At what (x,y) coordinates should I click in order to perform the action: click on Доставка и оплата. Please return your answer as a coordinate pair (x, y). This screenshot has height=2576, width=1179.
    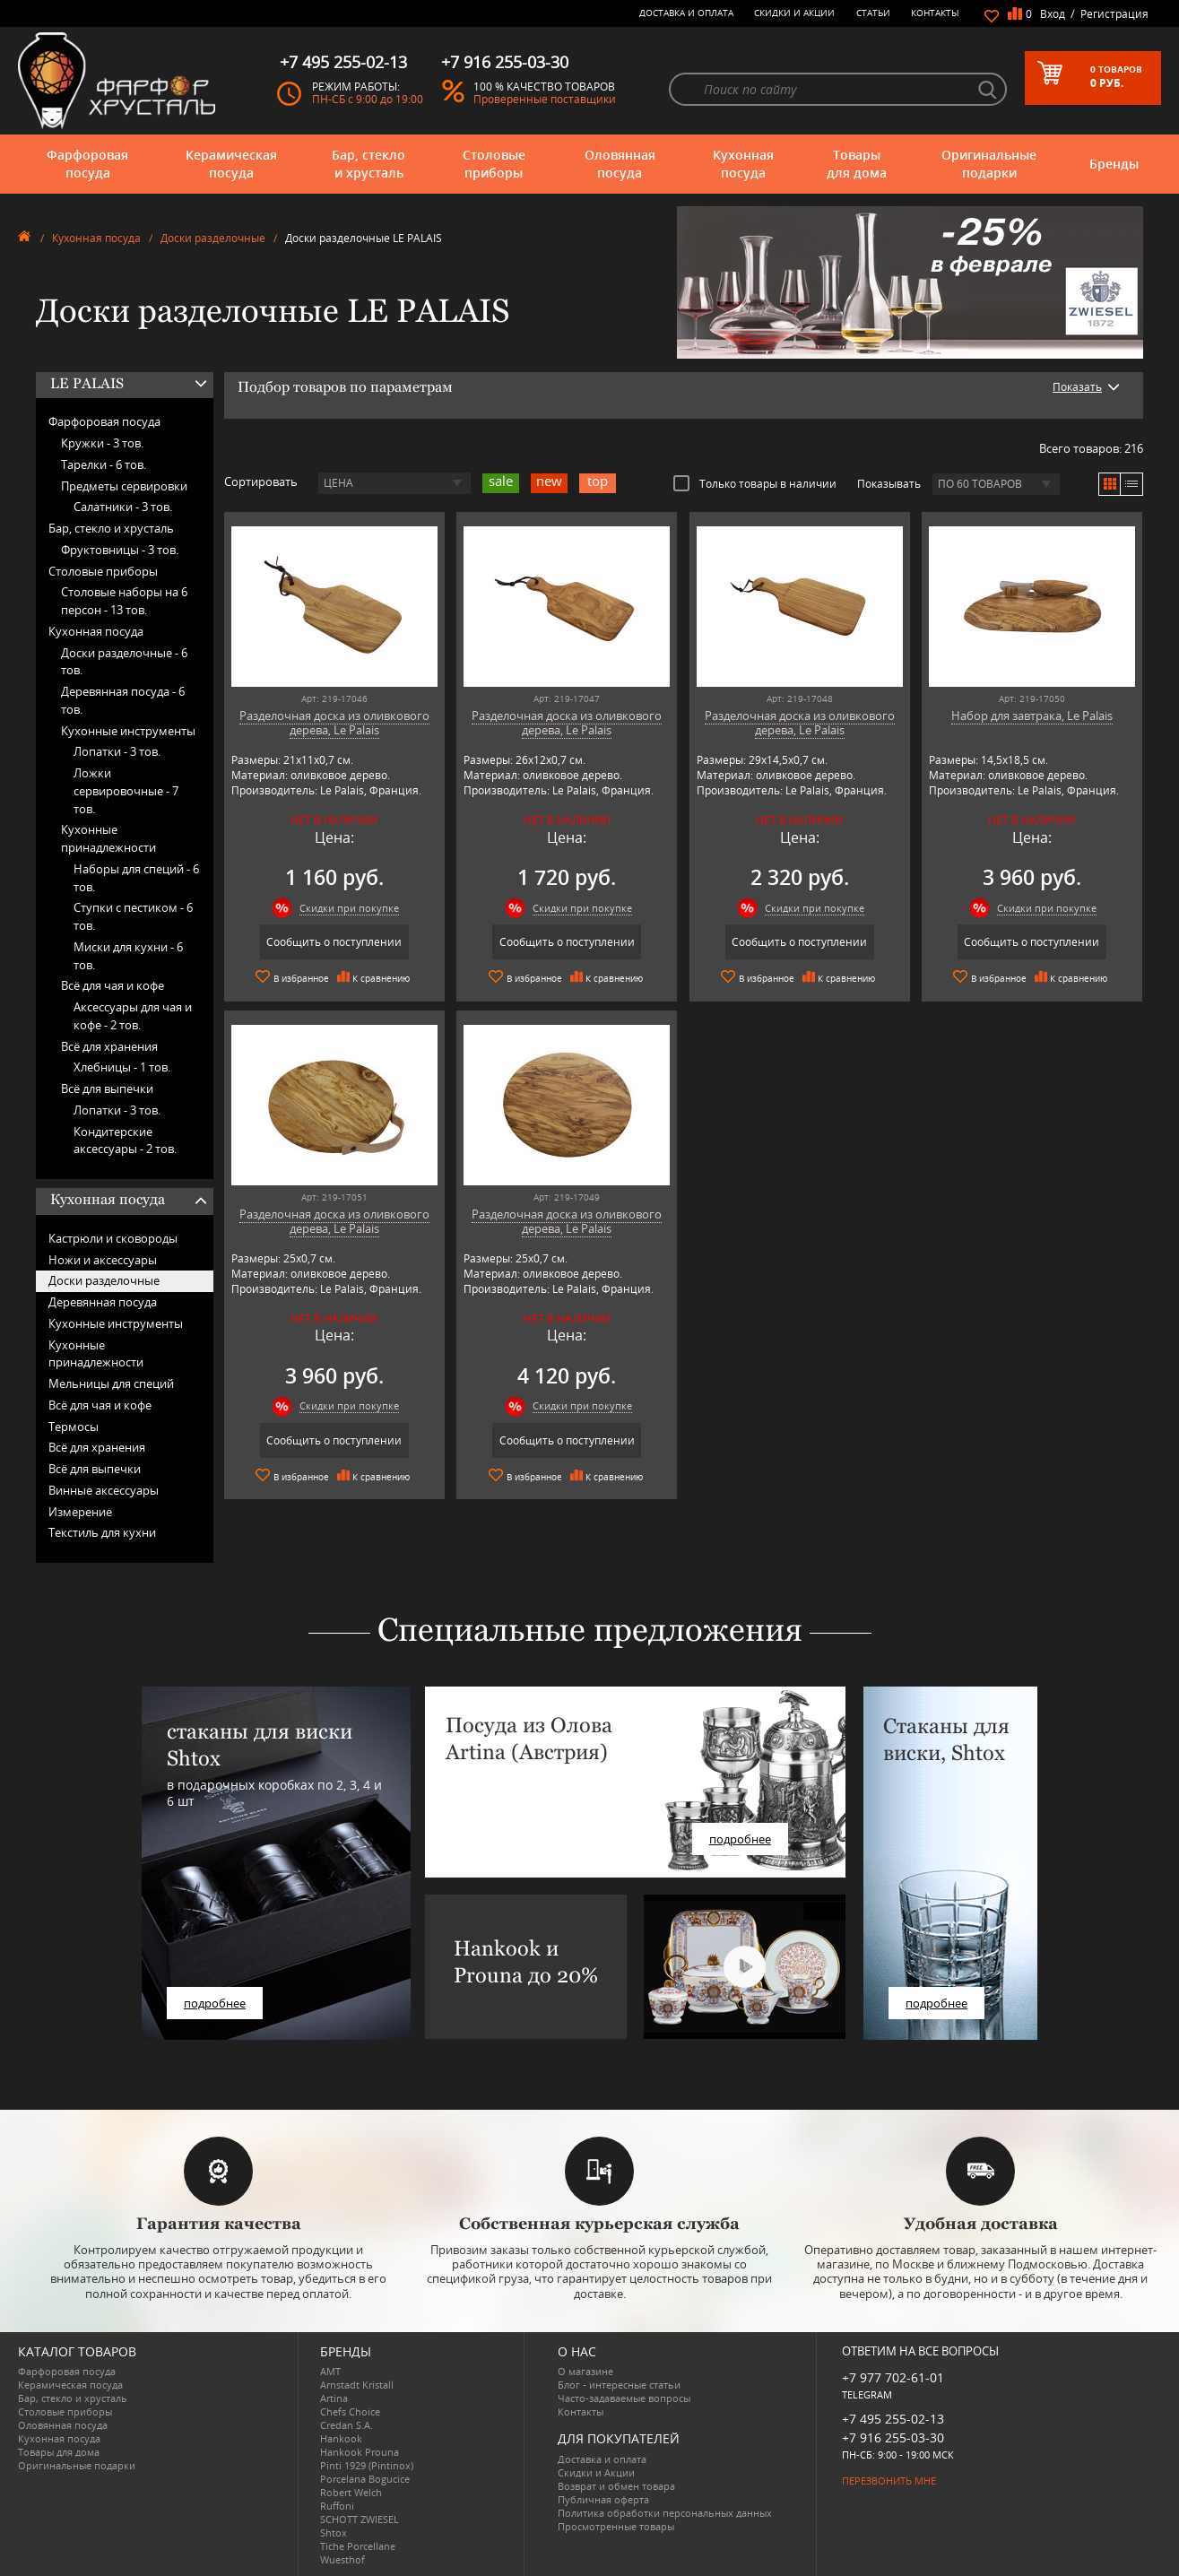
    Looking at the image, I should click on (686, 12).